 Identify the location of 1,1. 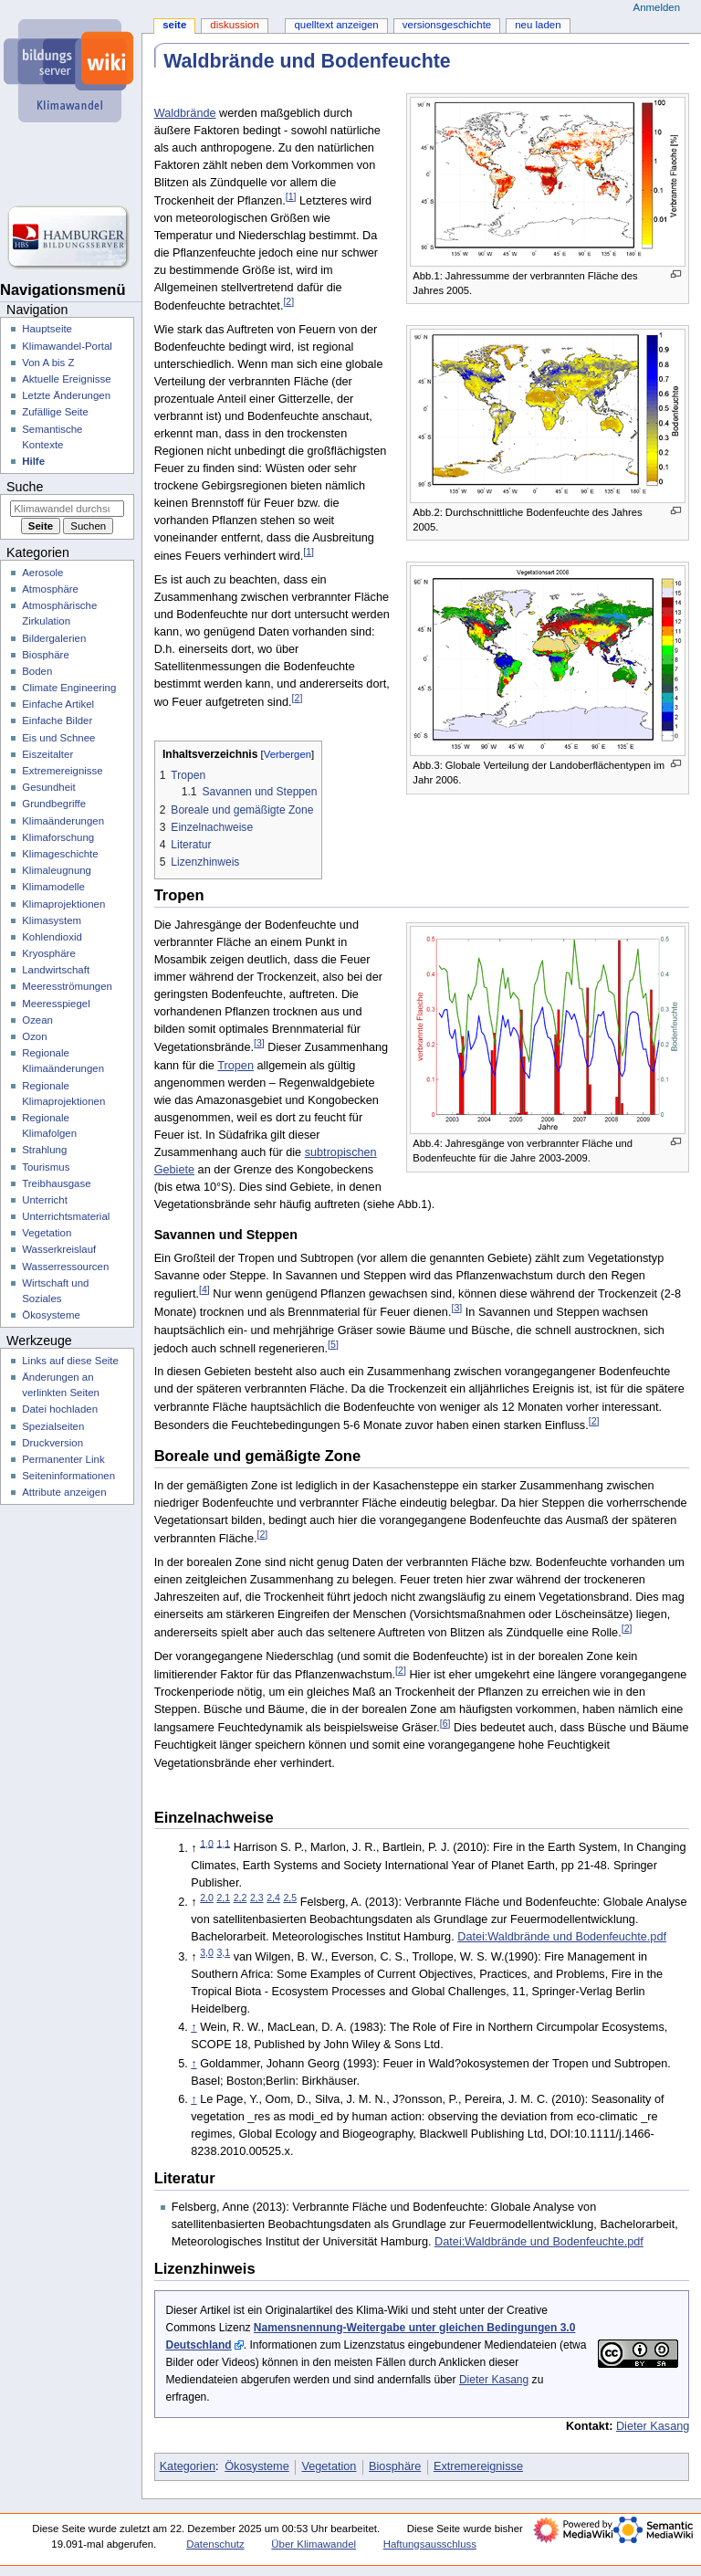
(223, 1842).